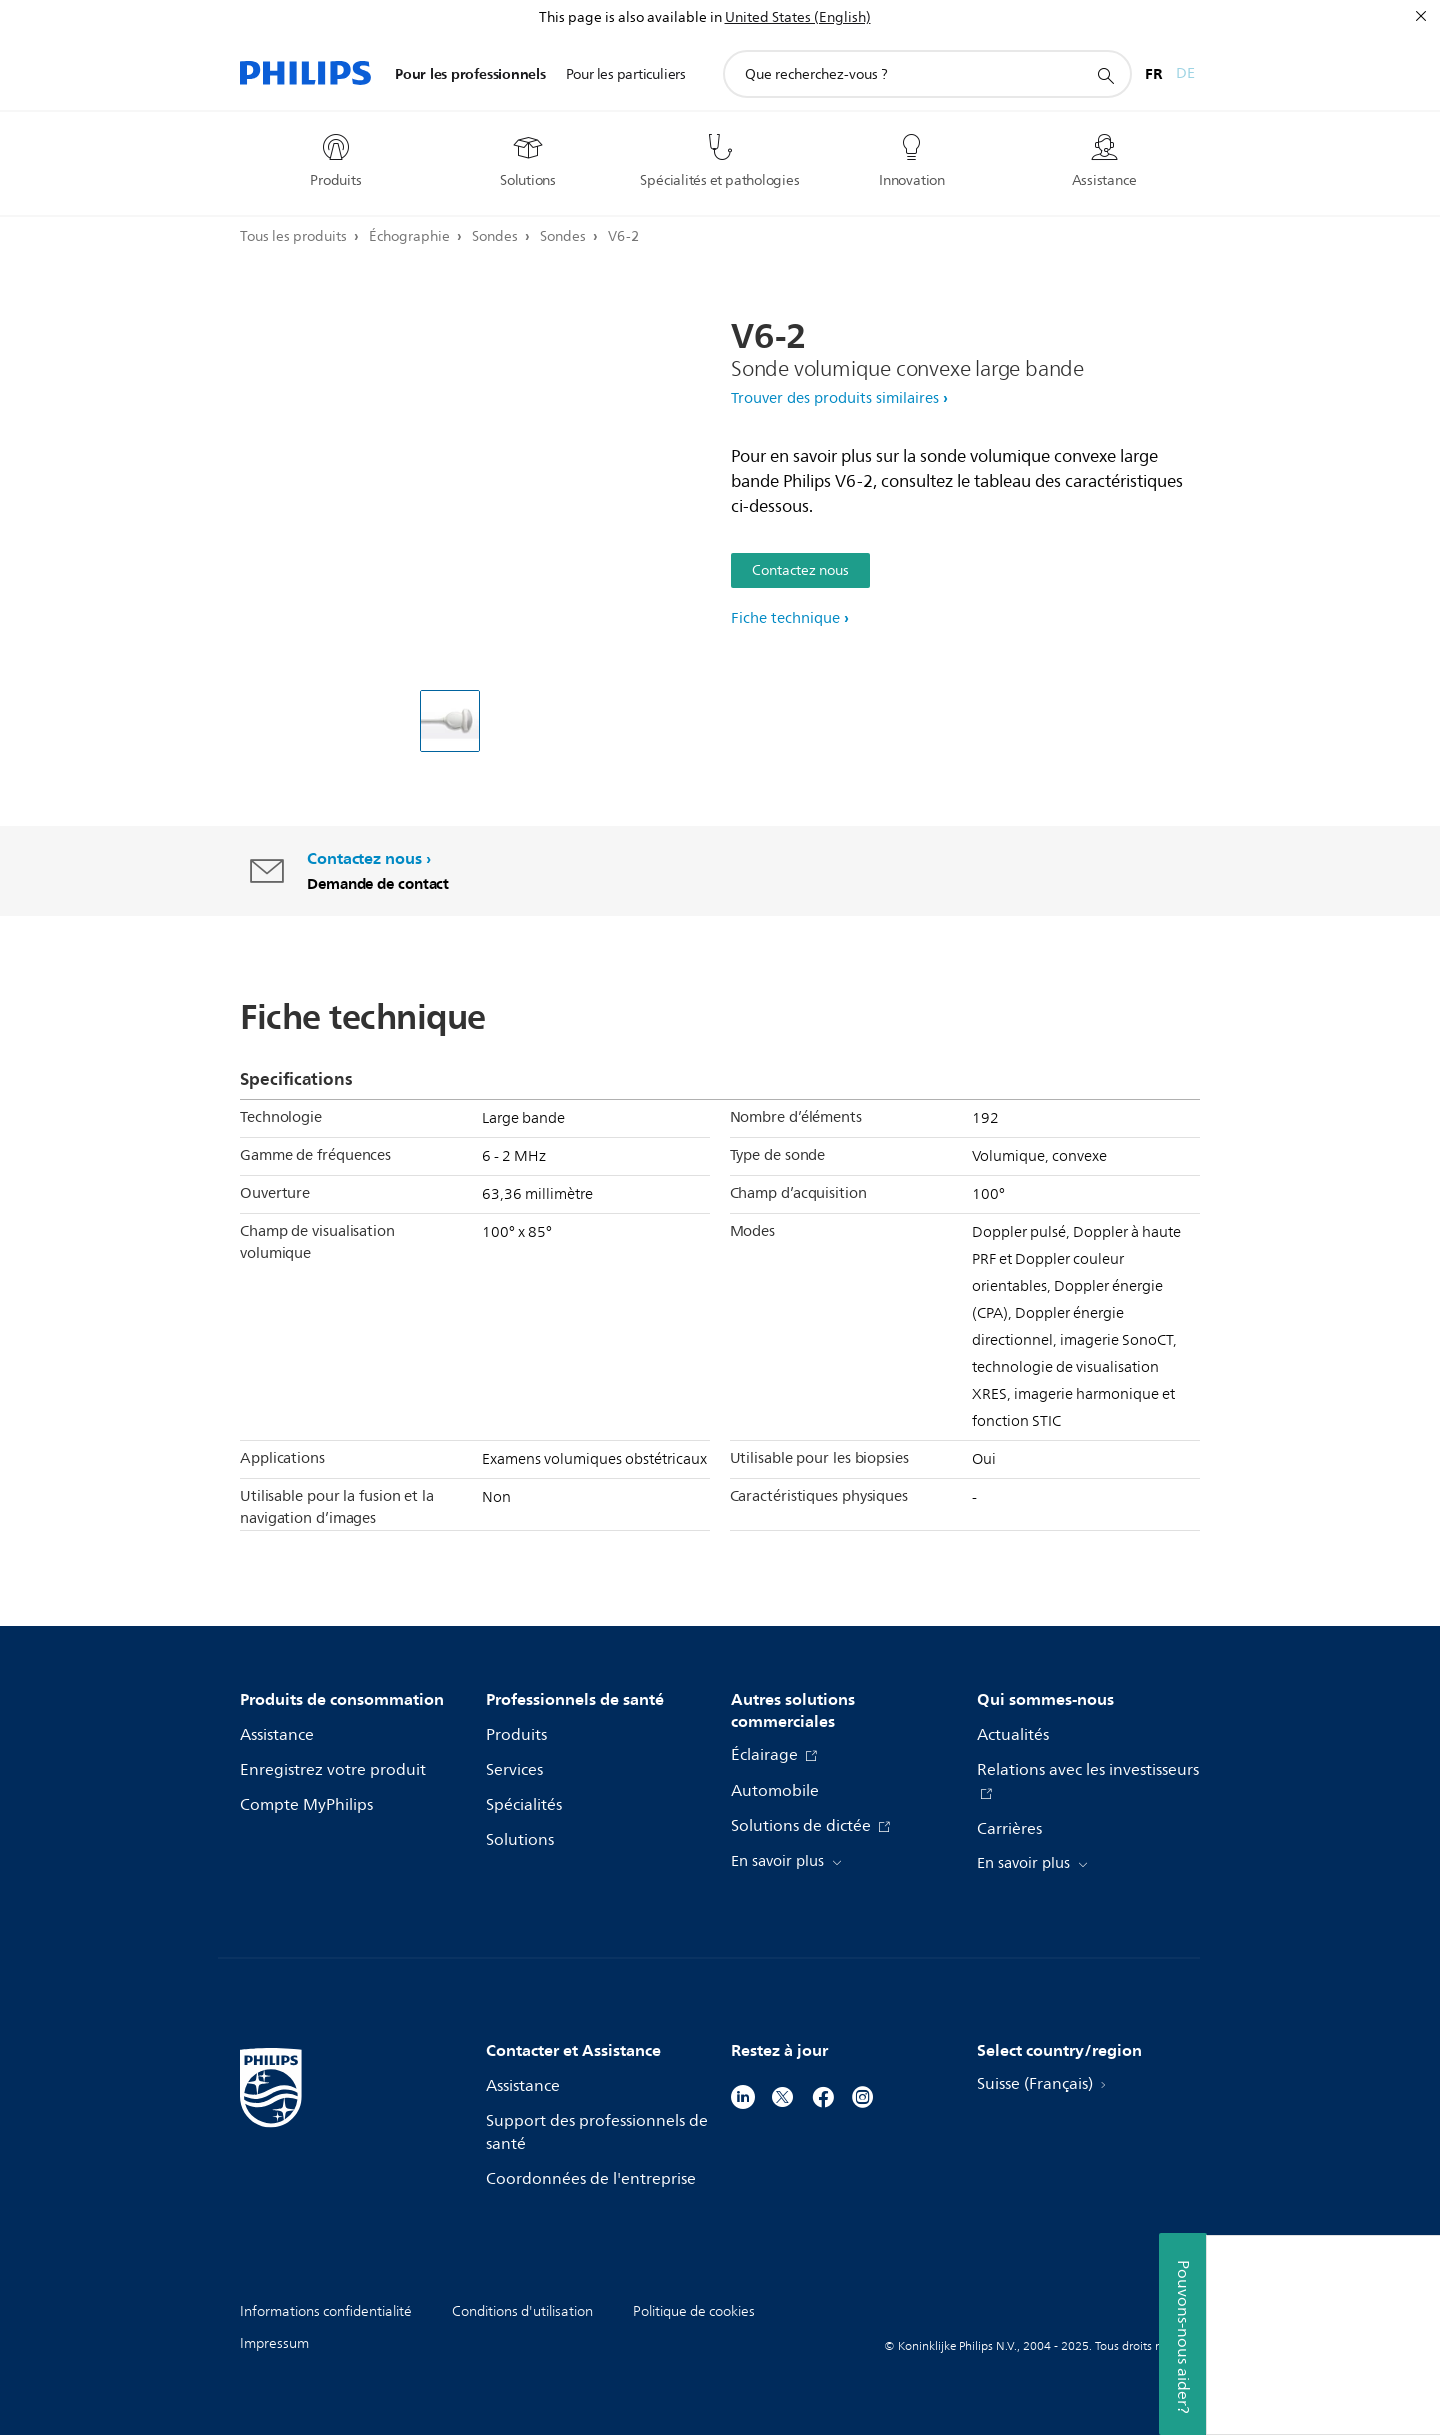  Describe the element at coordinates (630, 17) in the screenshot. I see `This page is also available in` at that location.